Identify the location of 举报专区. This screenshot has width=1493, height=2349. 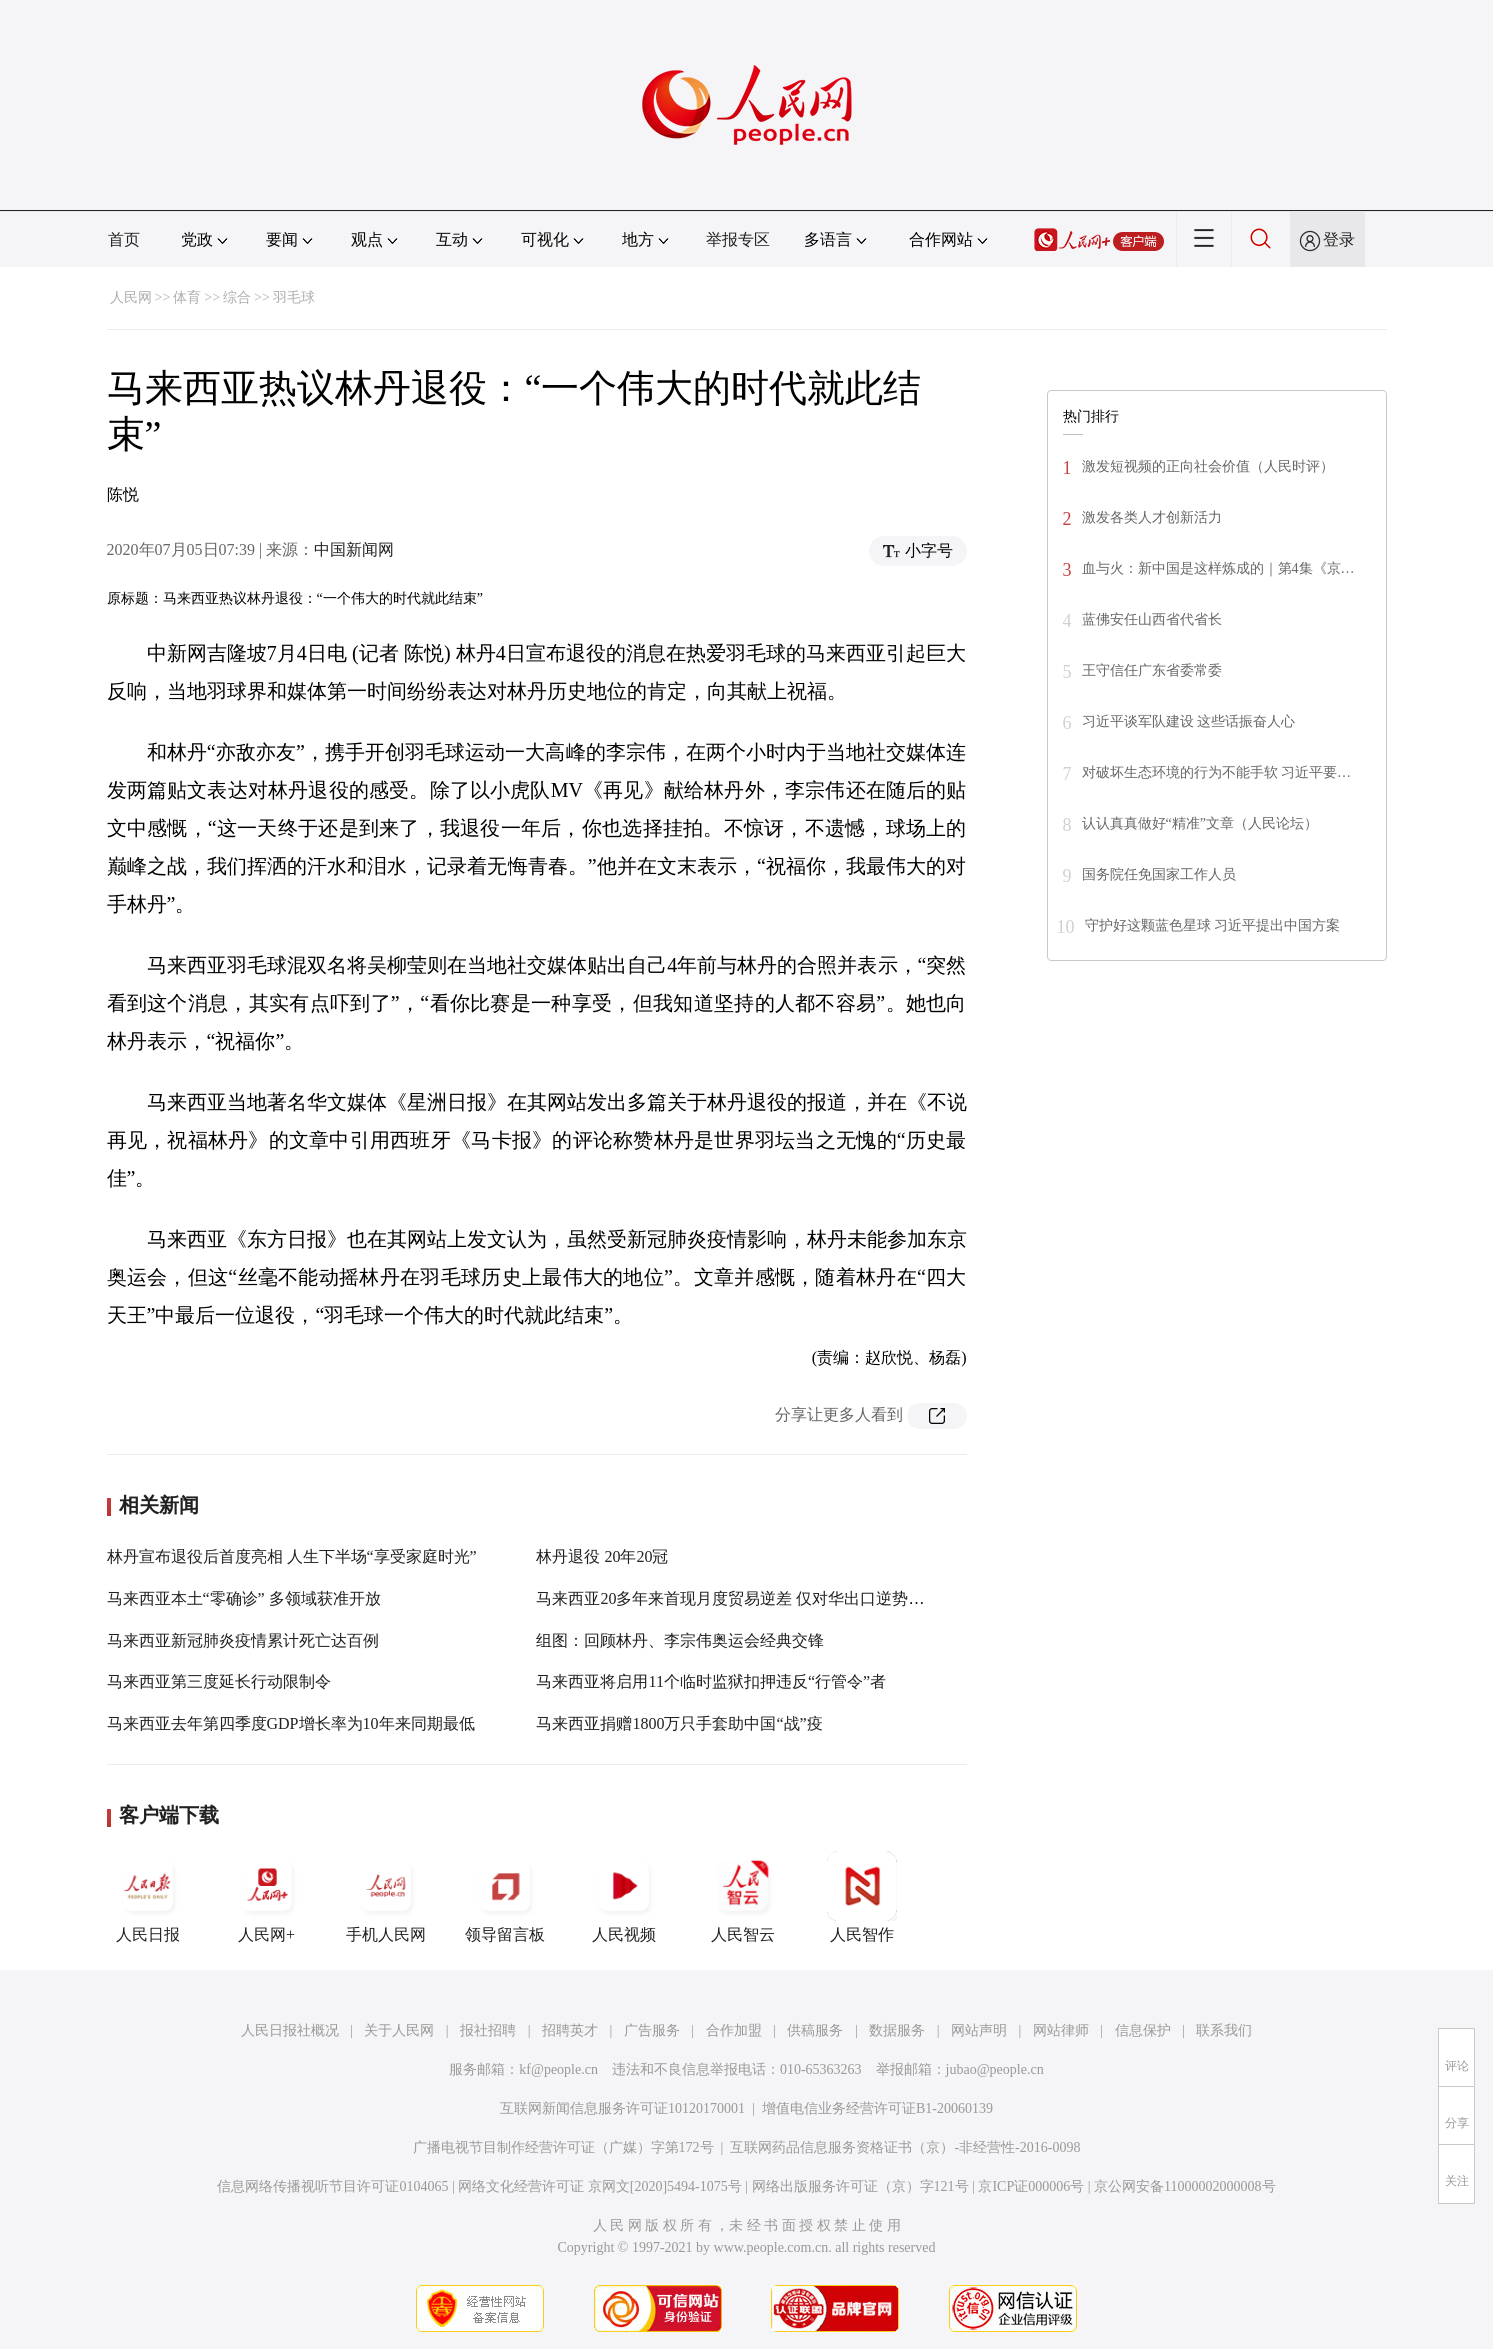
(738, 239).